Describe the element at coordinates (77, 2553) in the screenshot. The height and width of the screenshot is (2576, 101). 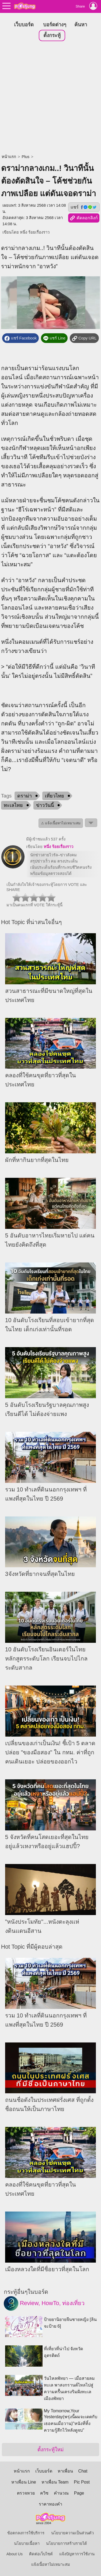
I see `แจ้งปัญหาการใช้งาน` at that location.